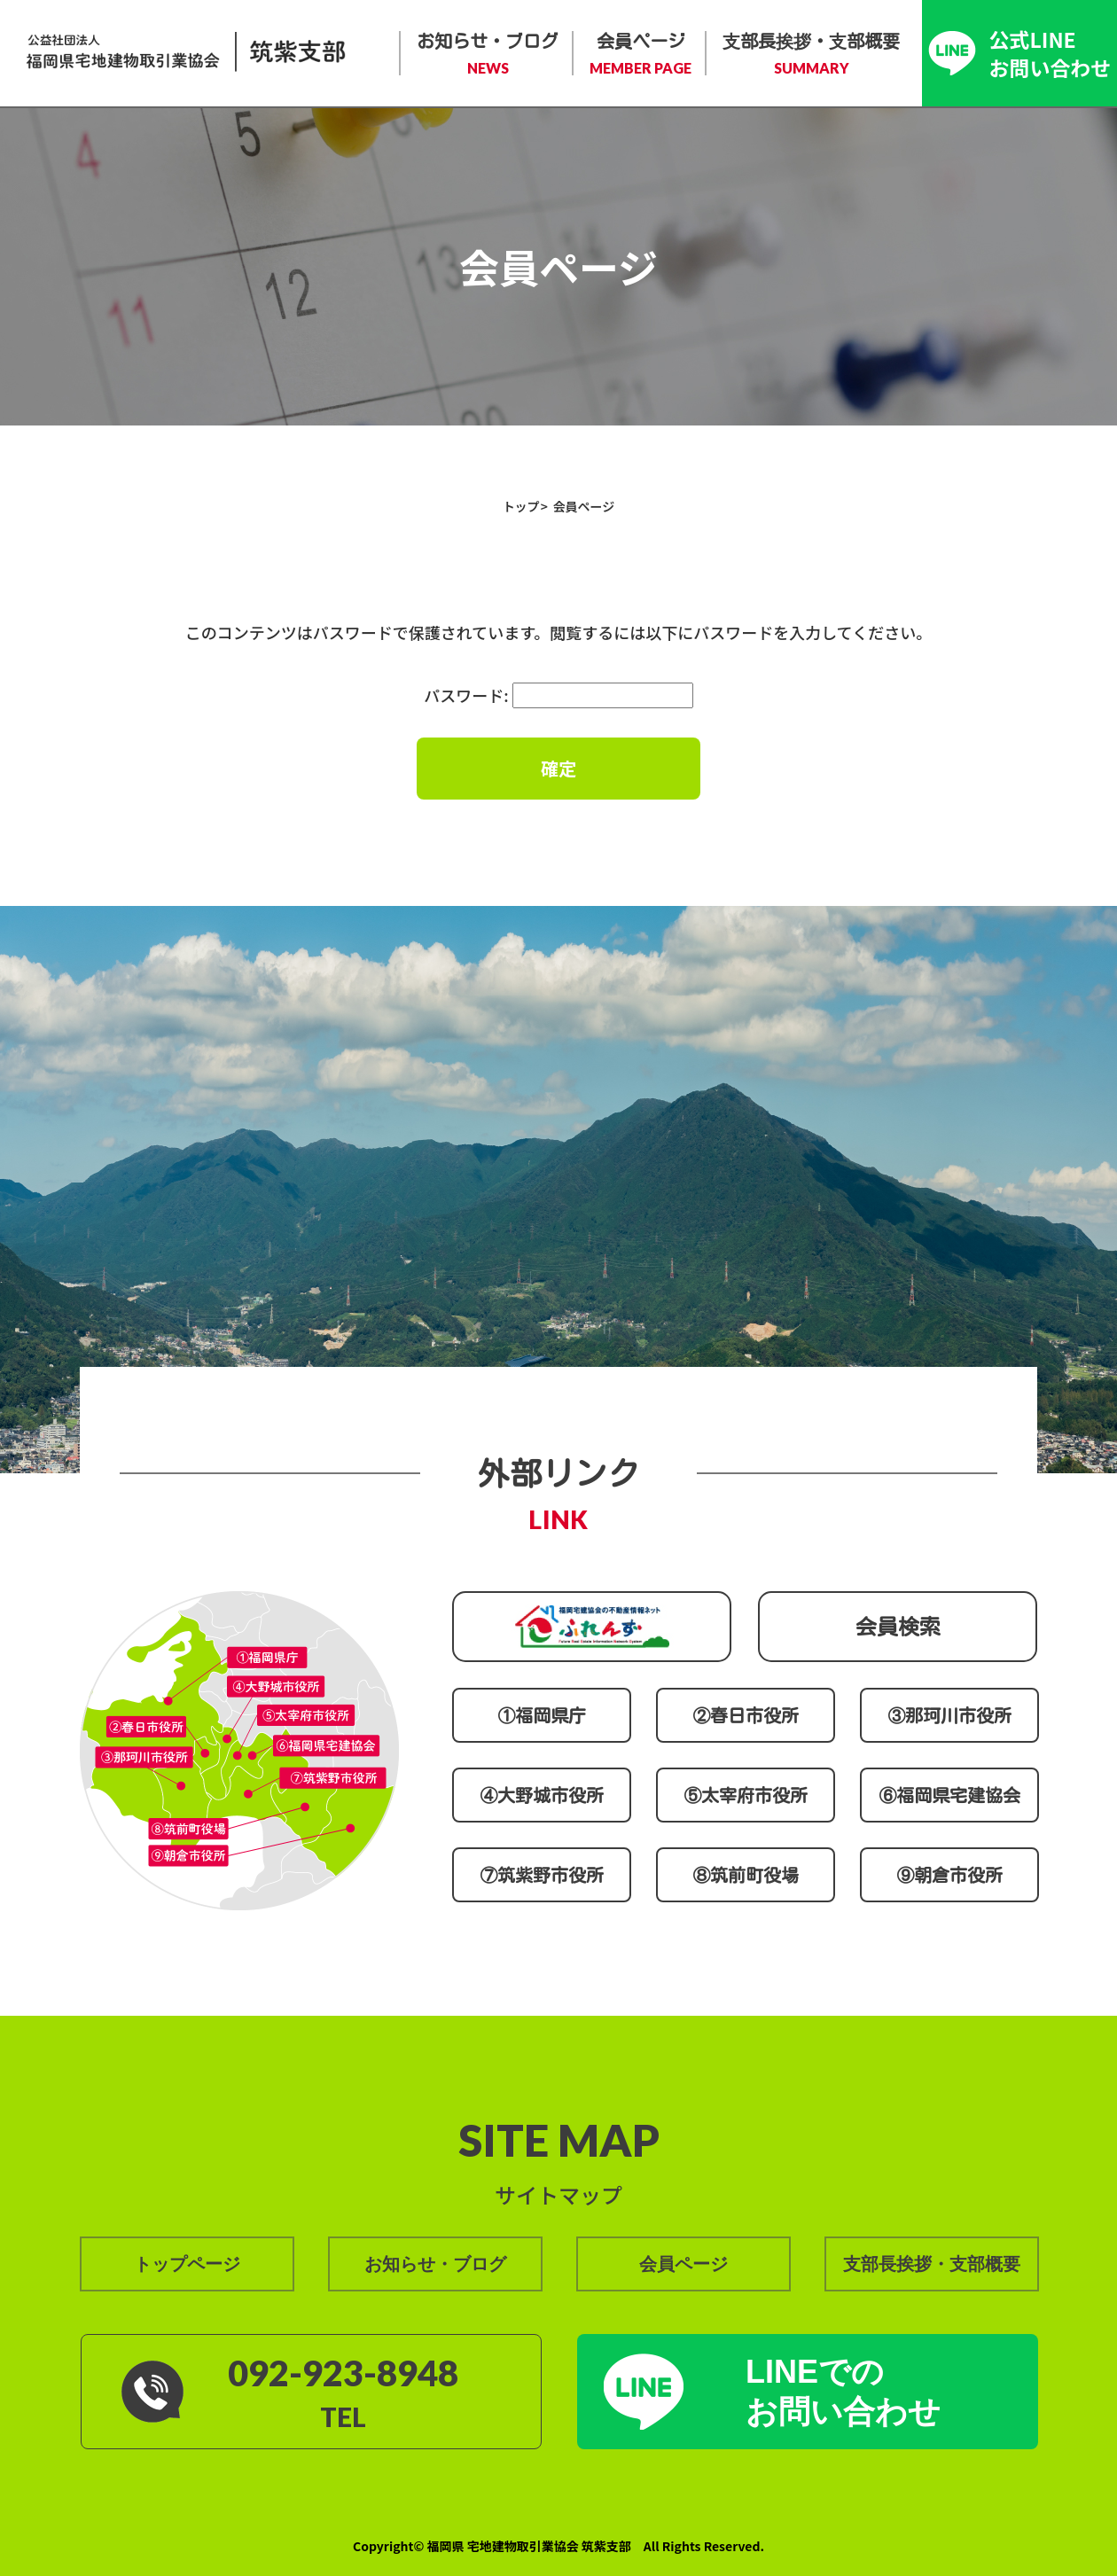 This screenshot has height=2576, width=1117. What do you see at coordinates (542, 1875) in the screenshot?
I see `⑦筑紫野市役所` at bounding box center [542, 1875].